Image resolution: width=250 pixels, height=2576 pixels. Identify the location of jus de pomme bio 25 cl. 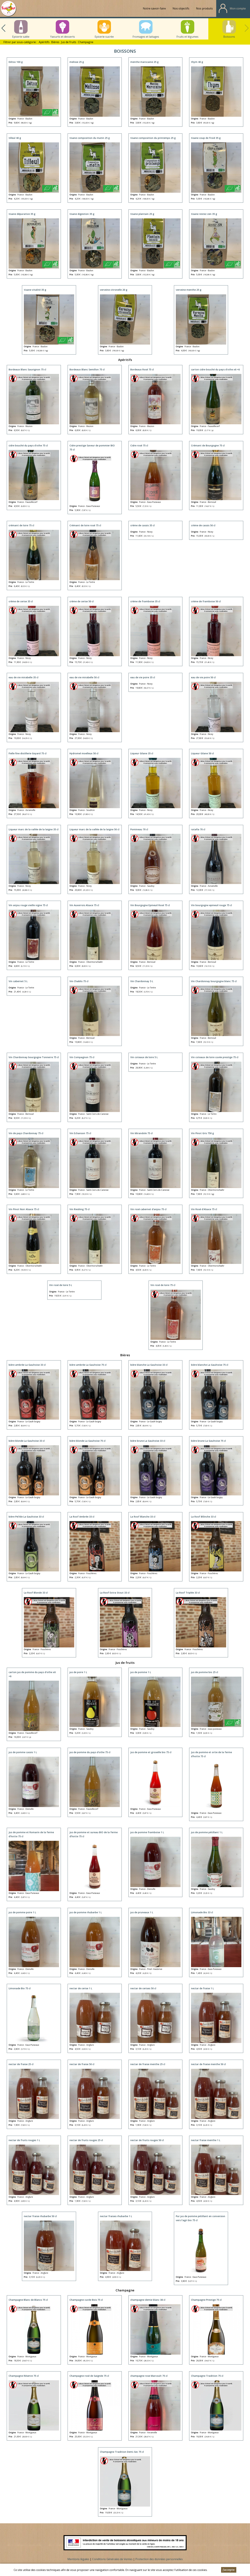
(204, 1672).